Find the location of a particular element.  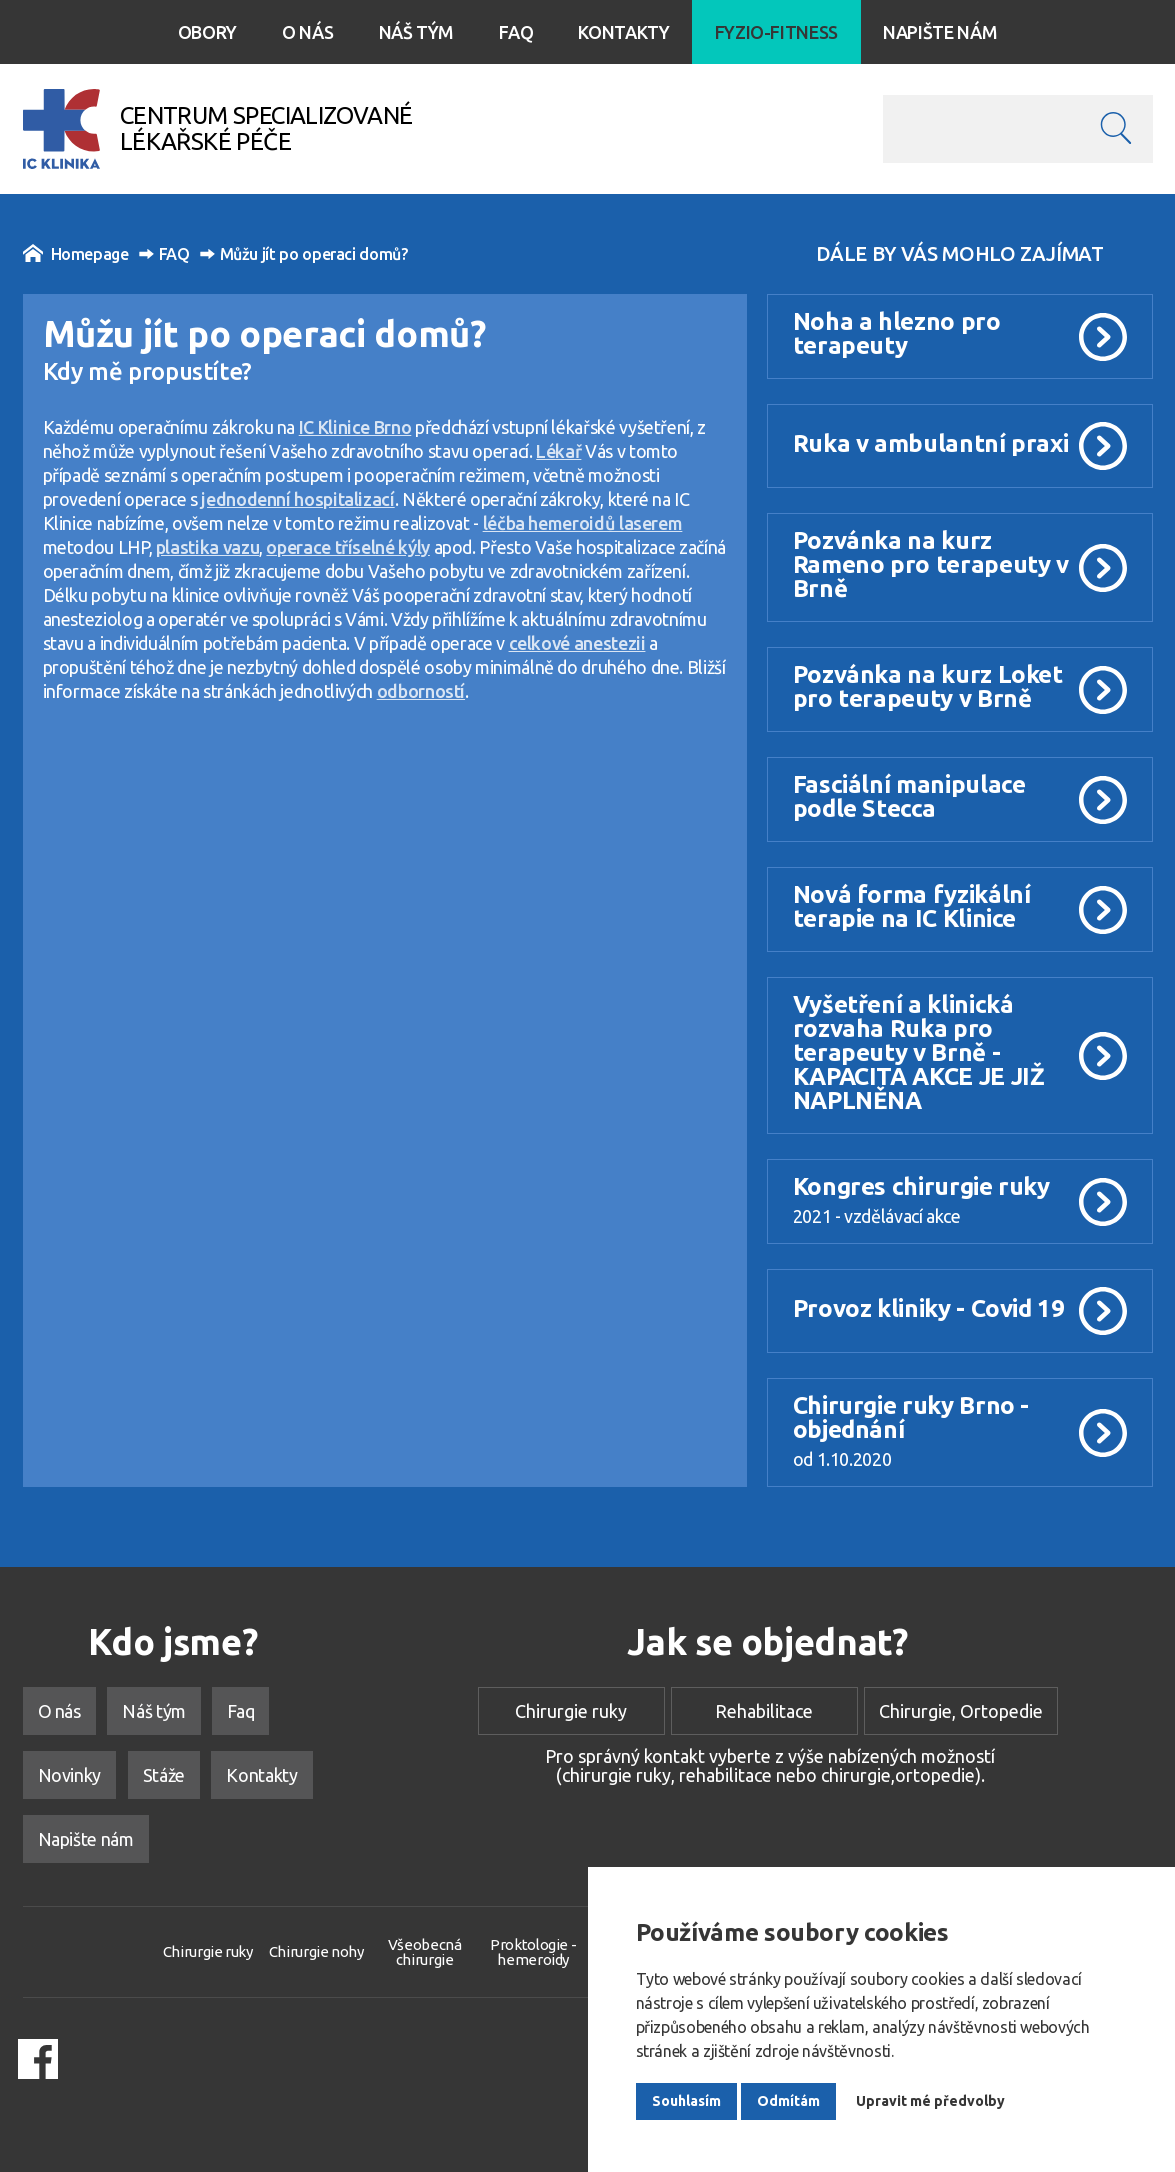

Vyšetření a klinická rozvaha Ruka pro terapeuty v Brně - KAPACITA AKCE JE JIŽ NAPLNĚNA is located at coordinates (919, 1052).